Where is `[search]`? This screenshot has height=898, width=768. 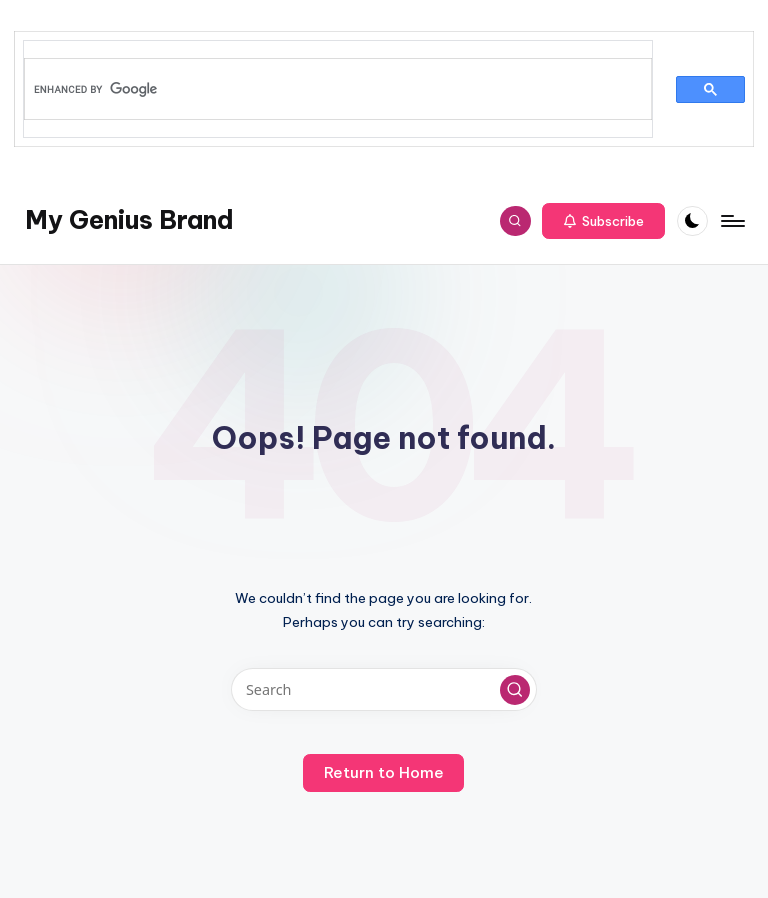 [search] is located at coordinates (328, 89).